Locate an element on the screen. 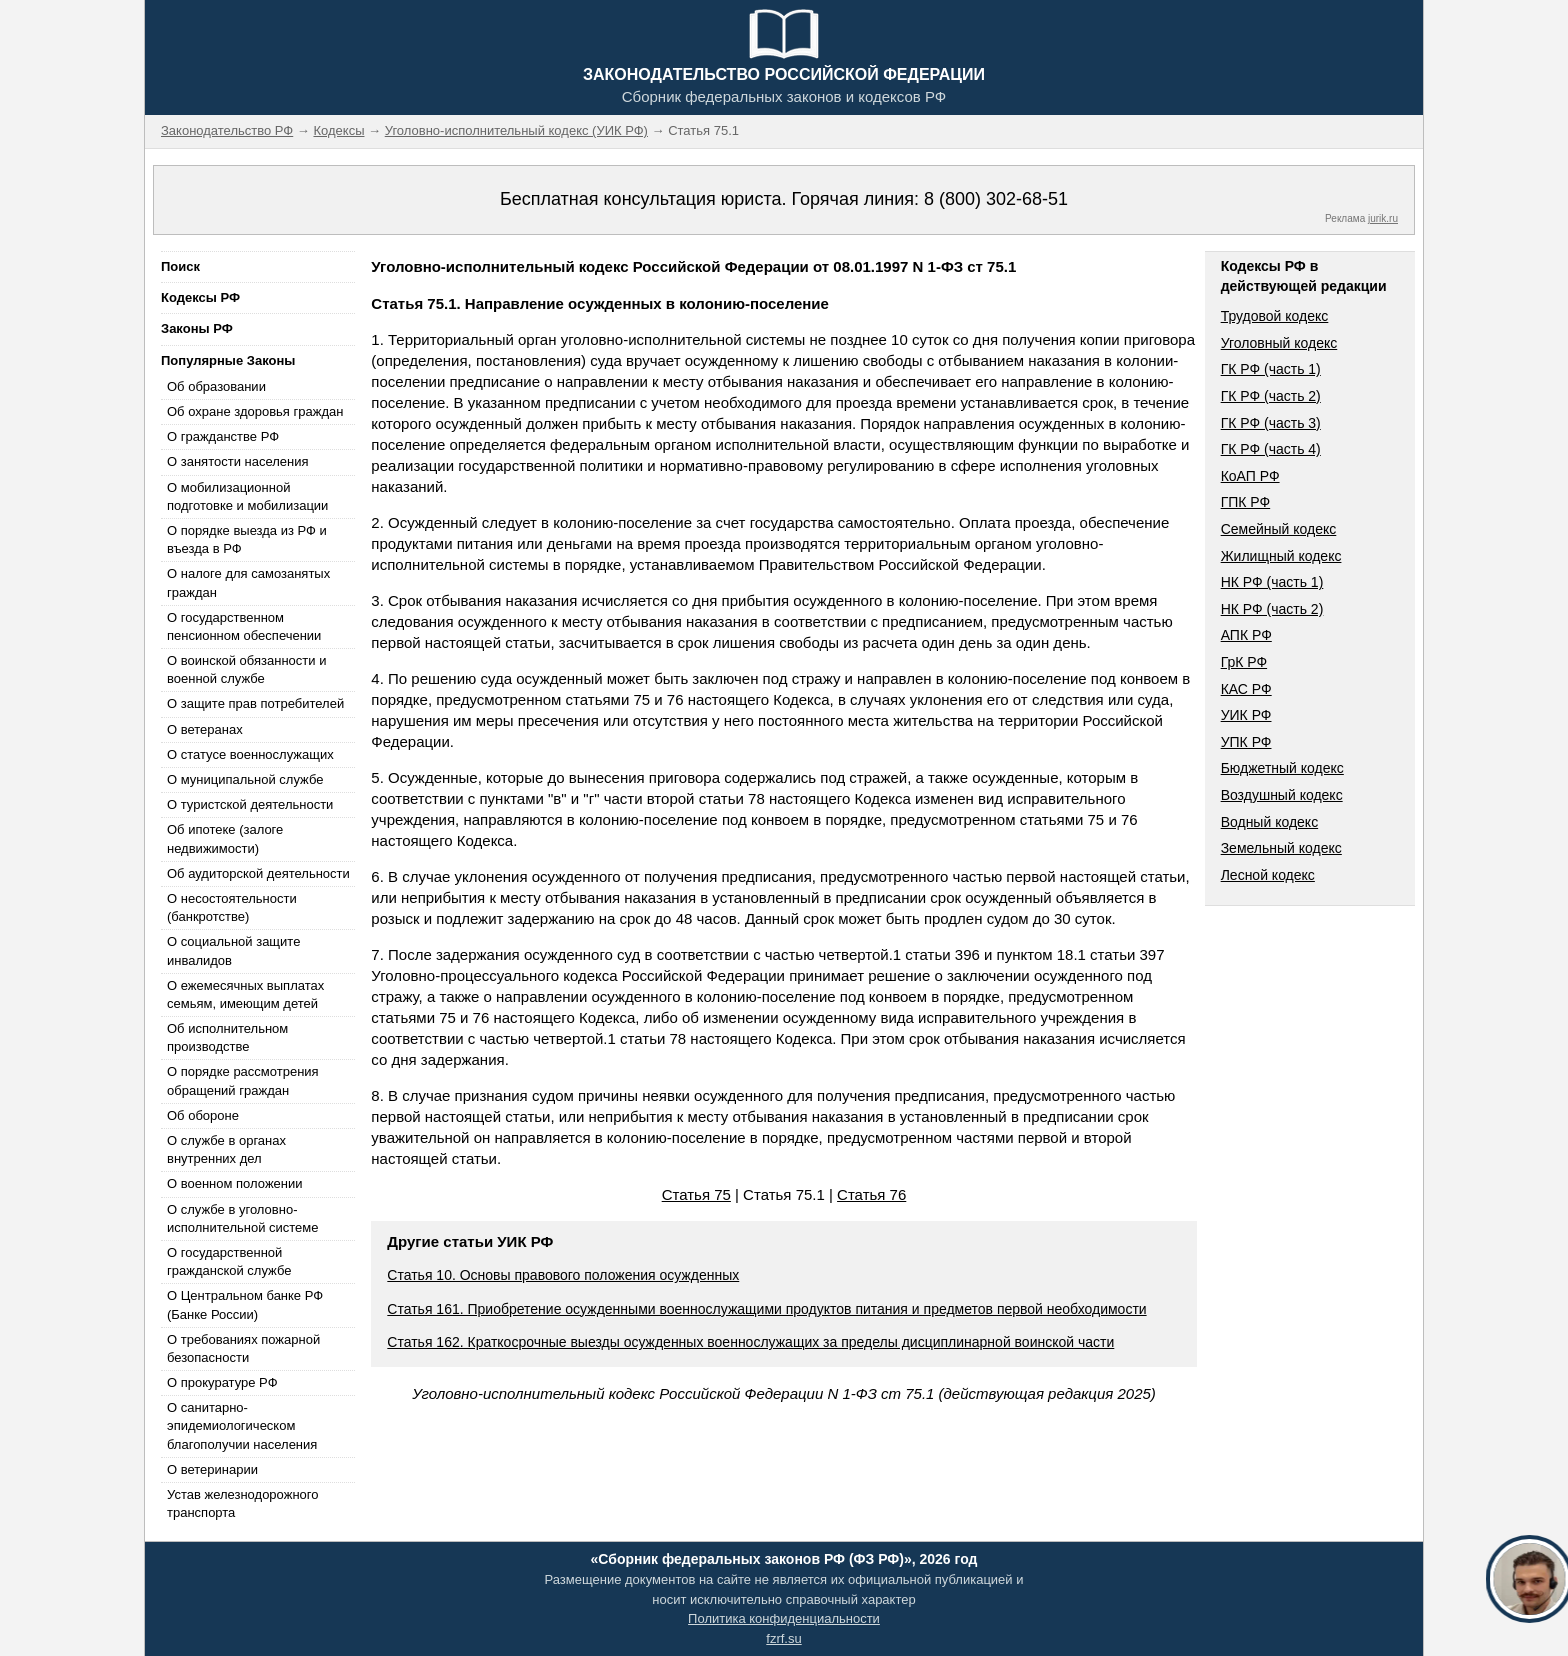 This screenshot has height=1656, width=1568. О военном положении is located at coordinates (235, 1183).